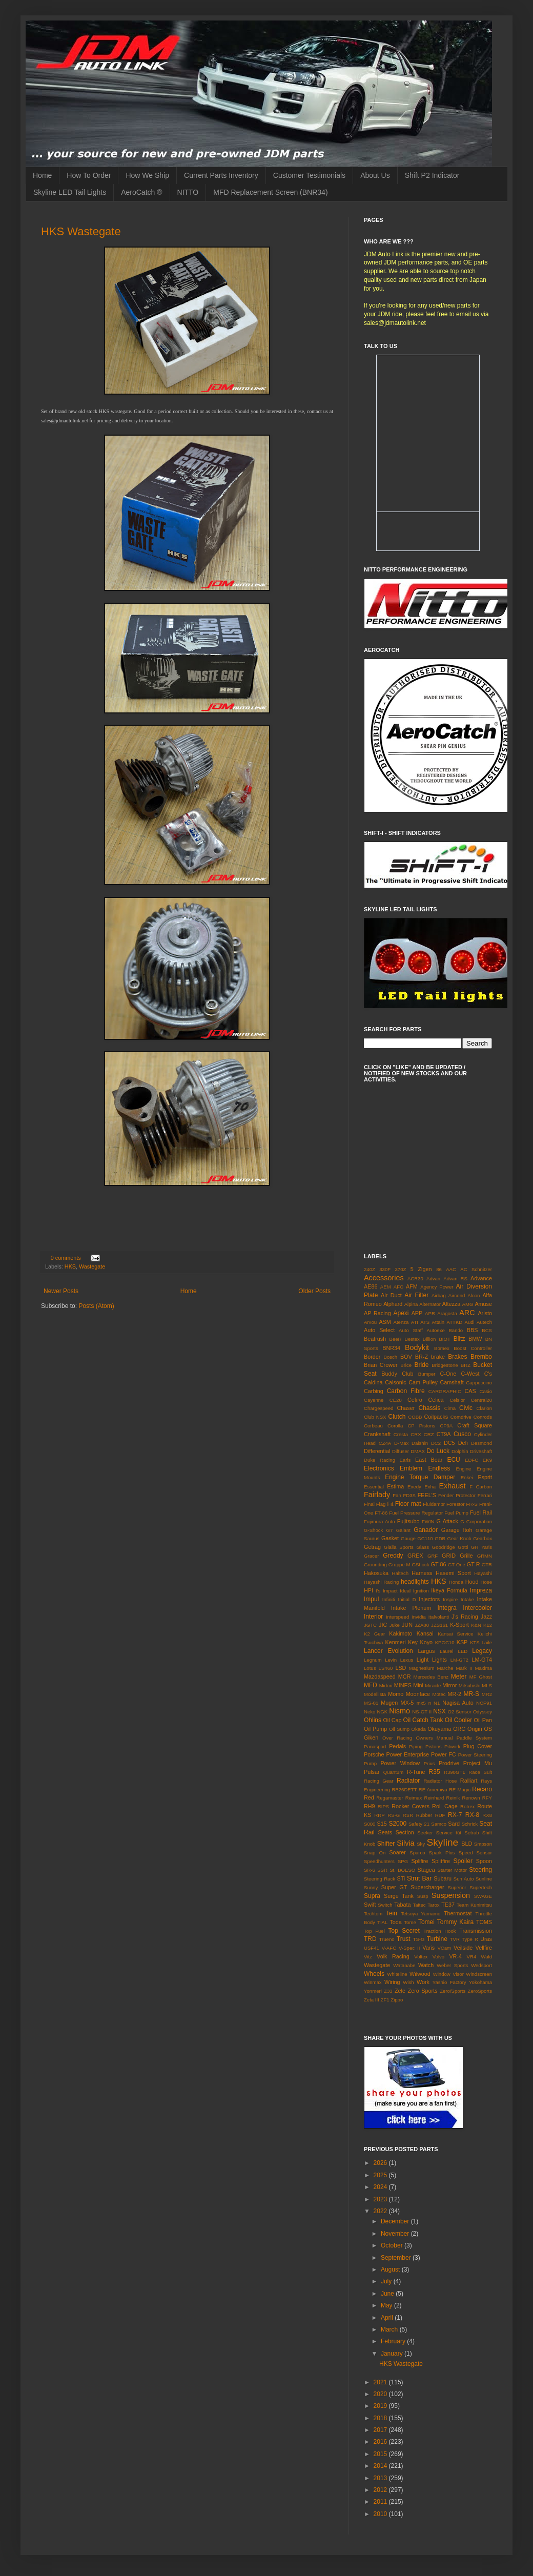  I want to click on Laurel, so click(447, 1651).